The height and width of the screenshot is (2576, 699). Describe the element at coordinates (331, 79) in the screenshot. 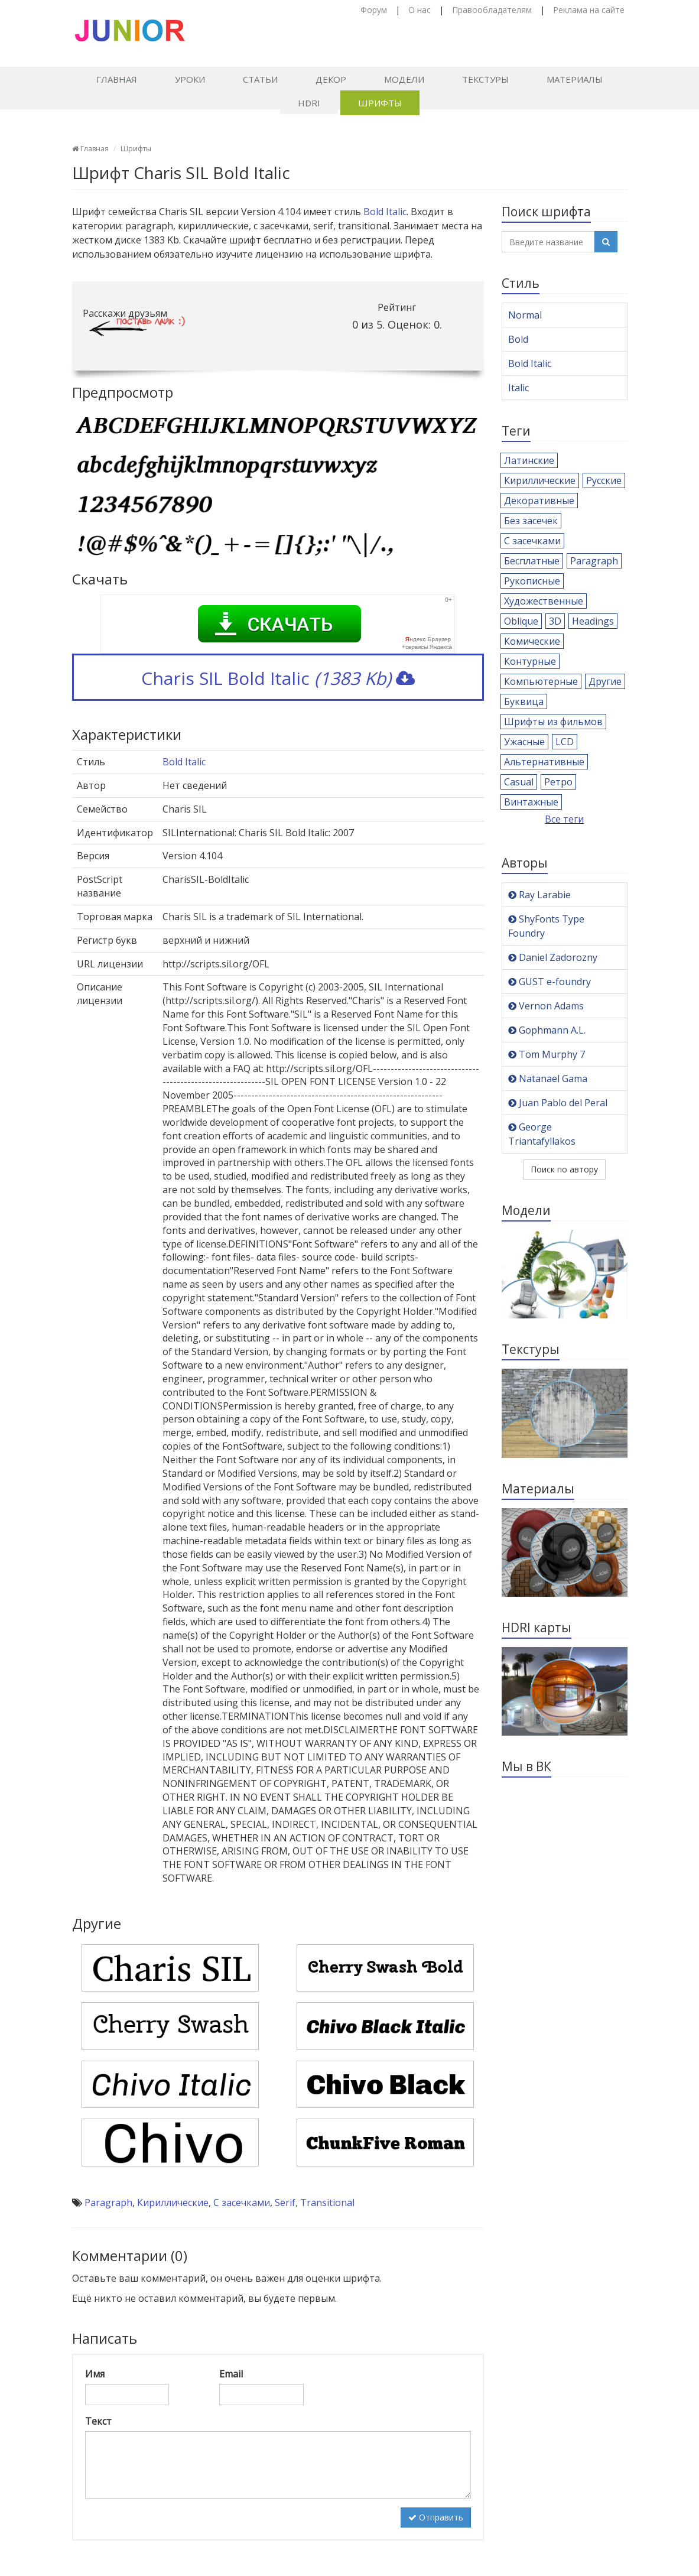

I see `Декор` at that location.